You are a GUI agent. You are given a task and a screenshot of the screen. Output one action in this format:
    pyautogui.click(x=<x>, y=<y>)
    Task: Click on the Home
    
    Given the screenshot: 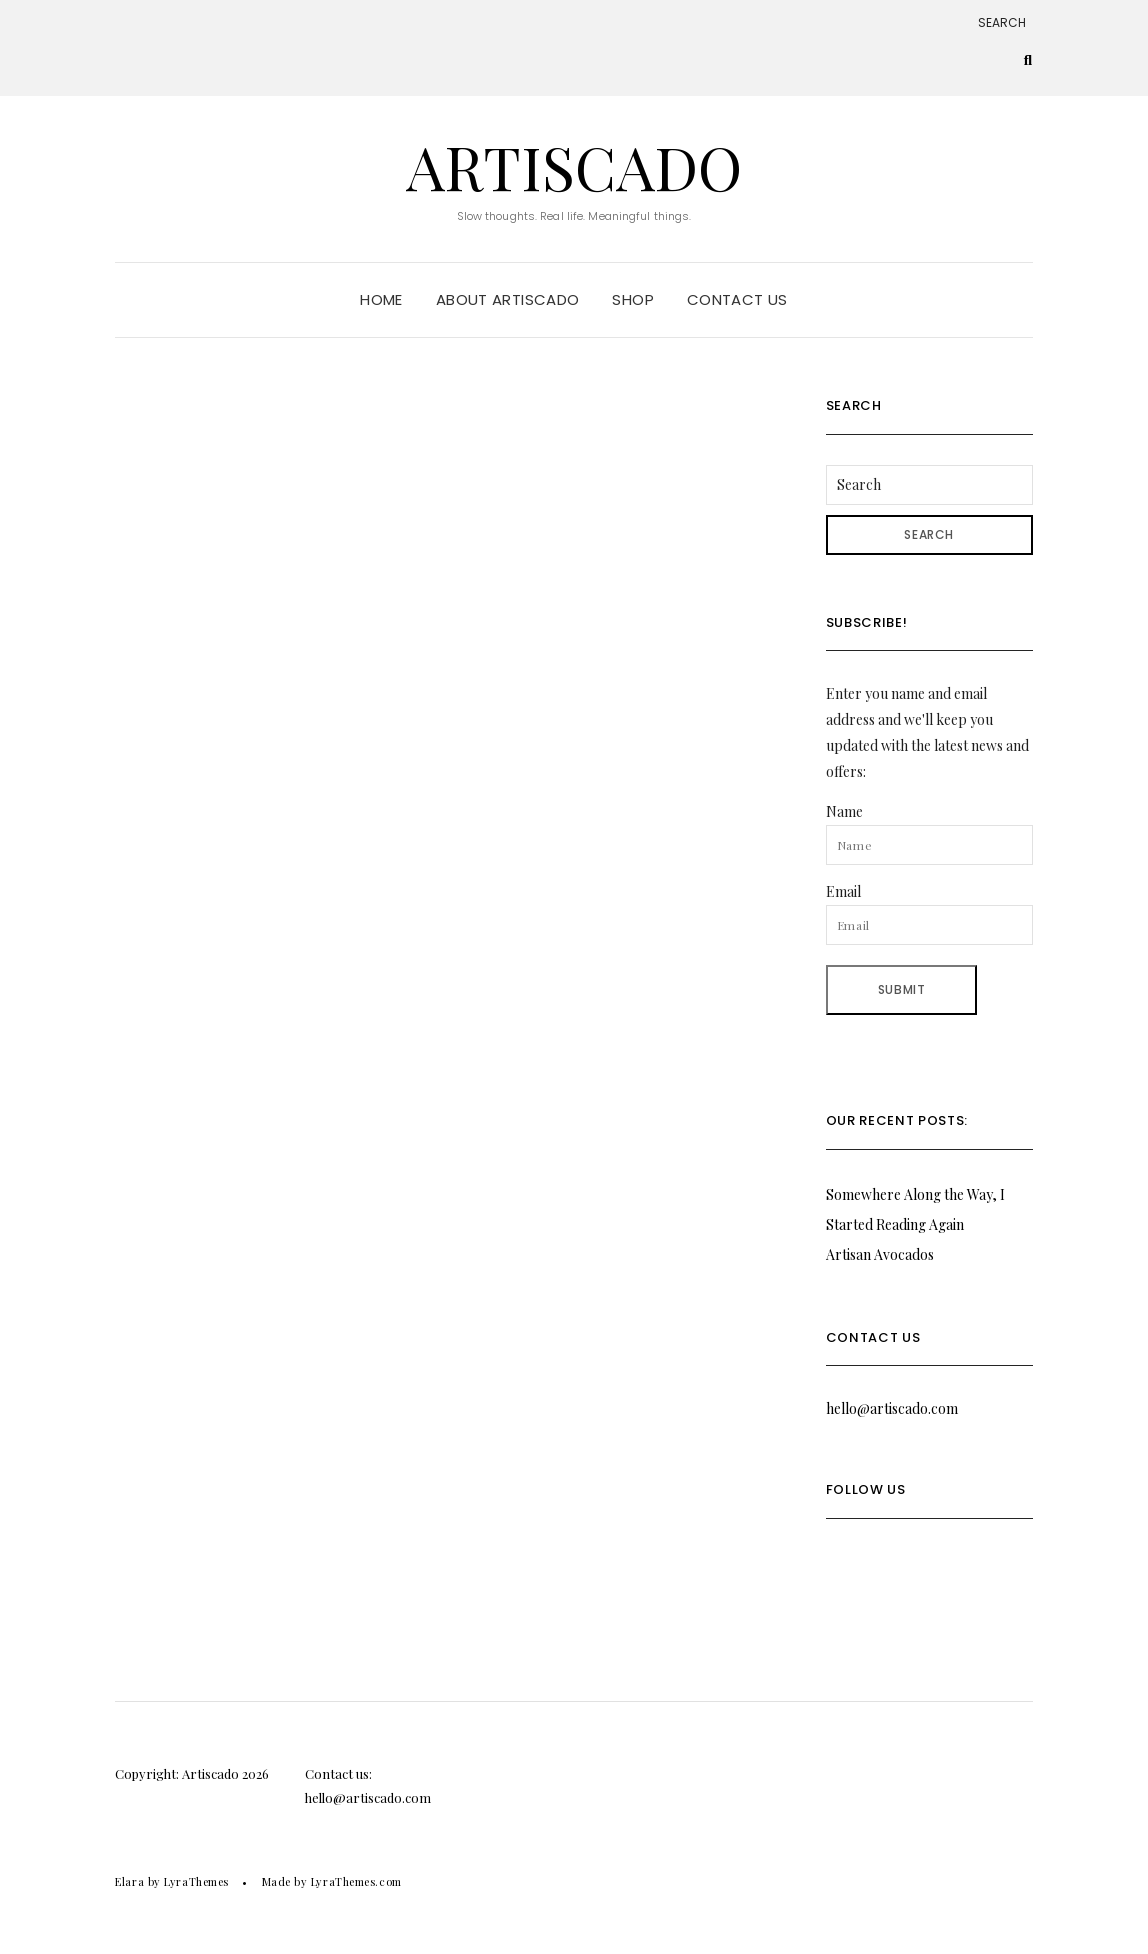 What is the action you would take?
    pyautogui.click(x=381, y=299)
    